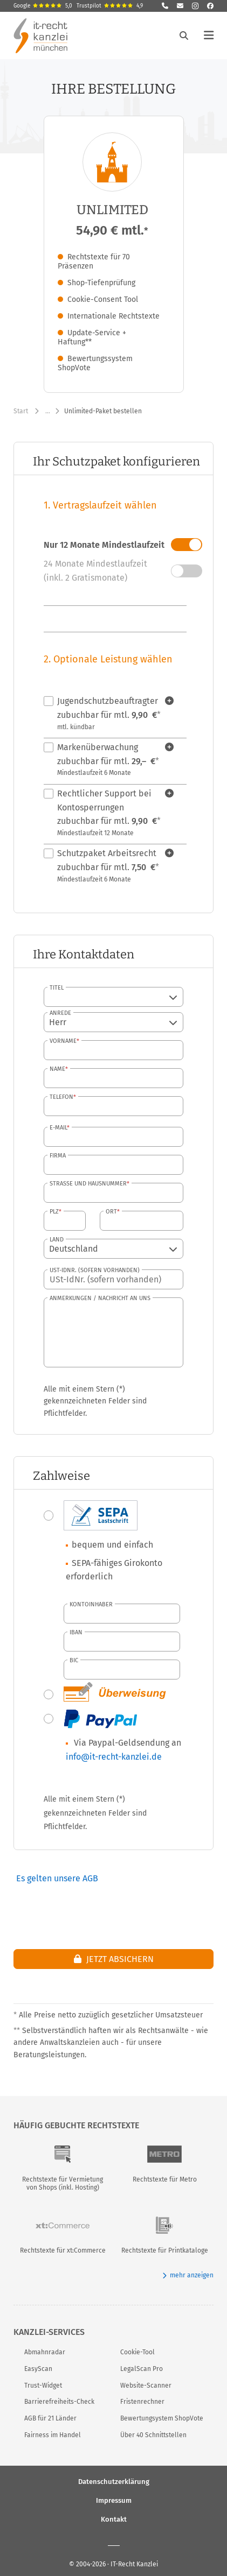  What do you see at coordinates (20, 411) in the screenshot?
I see `Start` at bounding box center [20, 411].